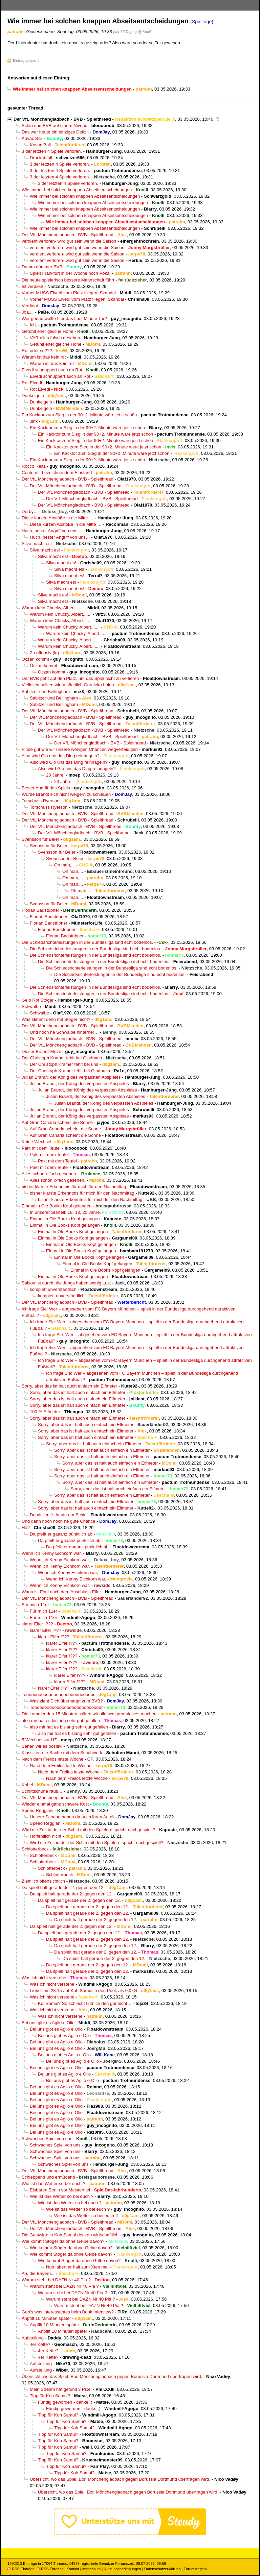 The height and width of the screenshot is (2576, 260). Describe the element at coordinates (40, 839) in the screenshot. I see `Svensson für Beier` at that location.